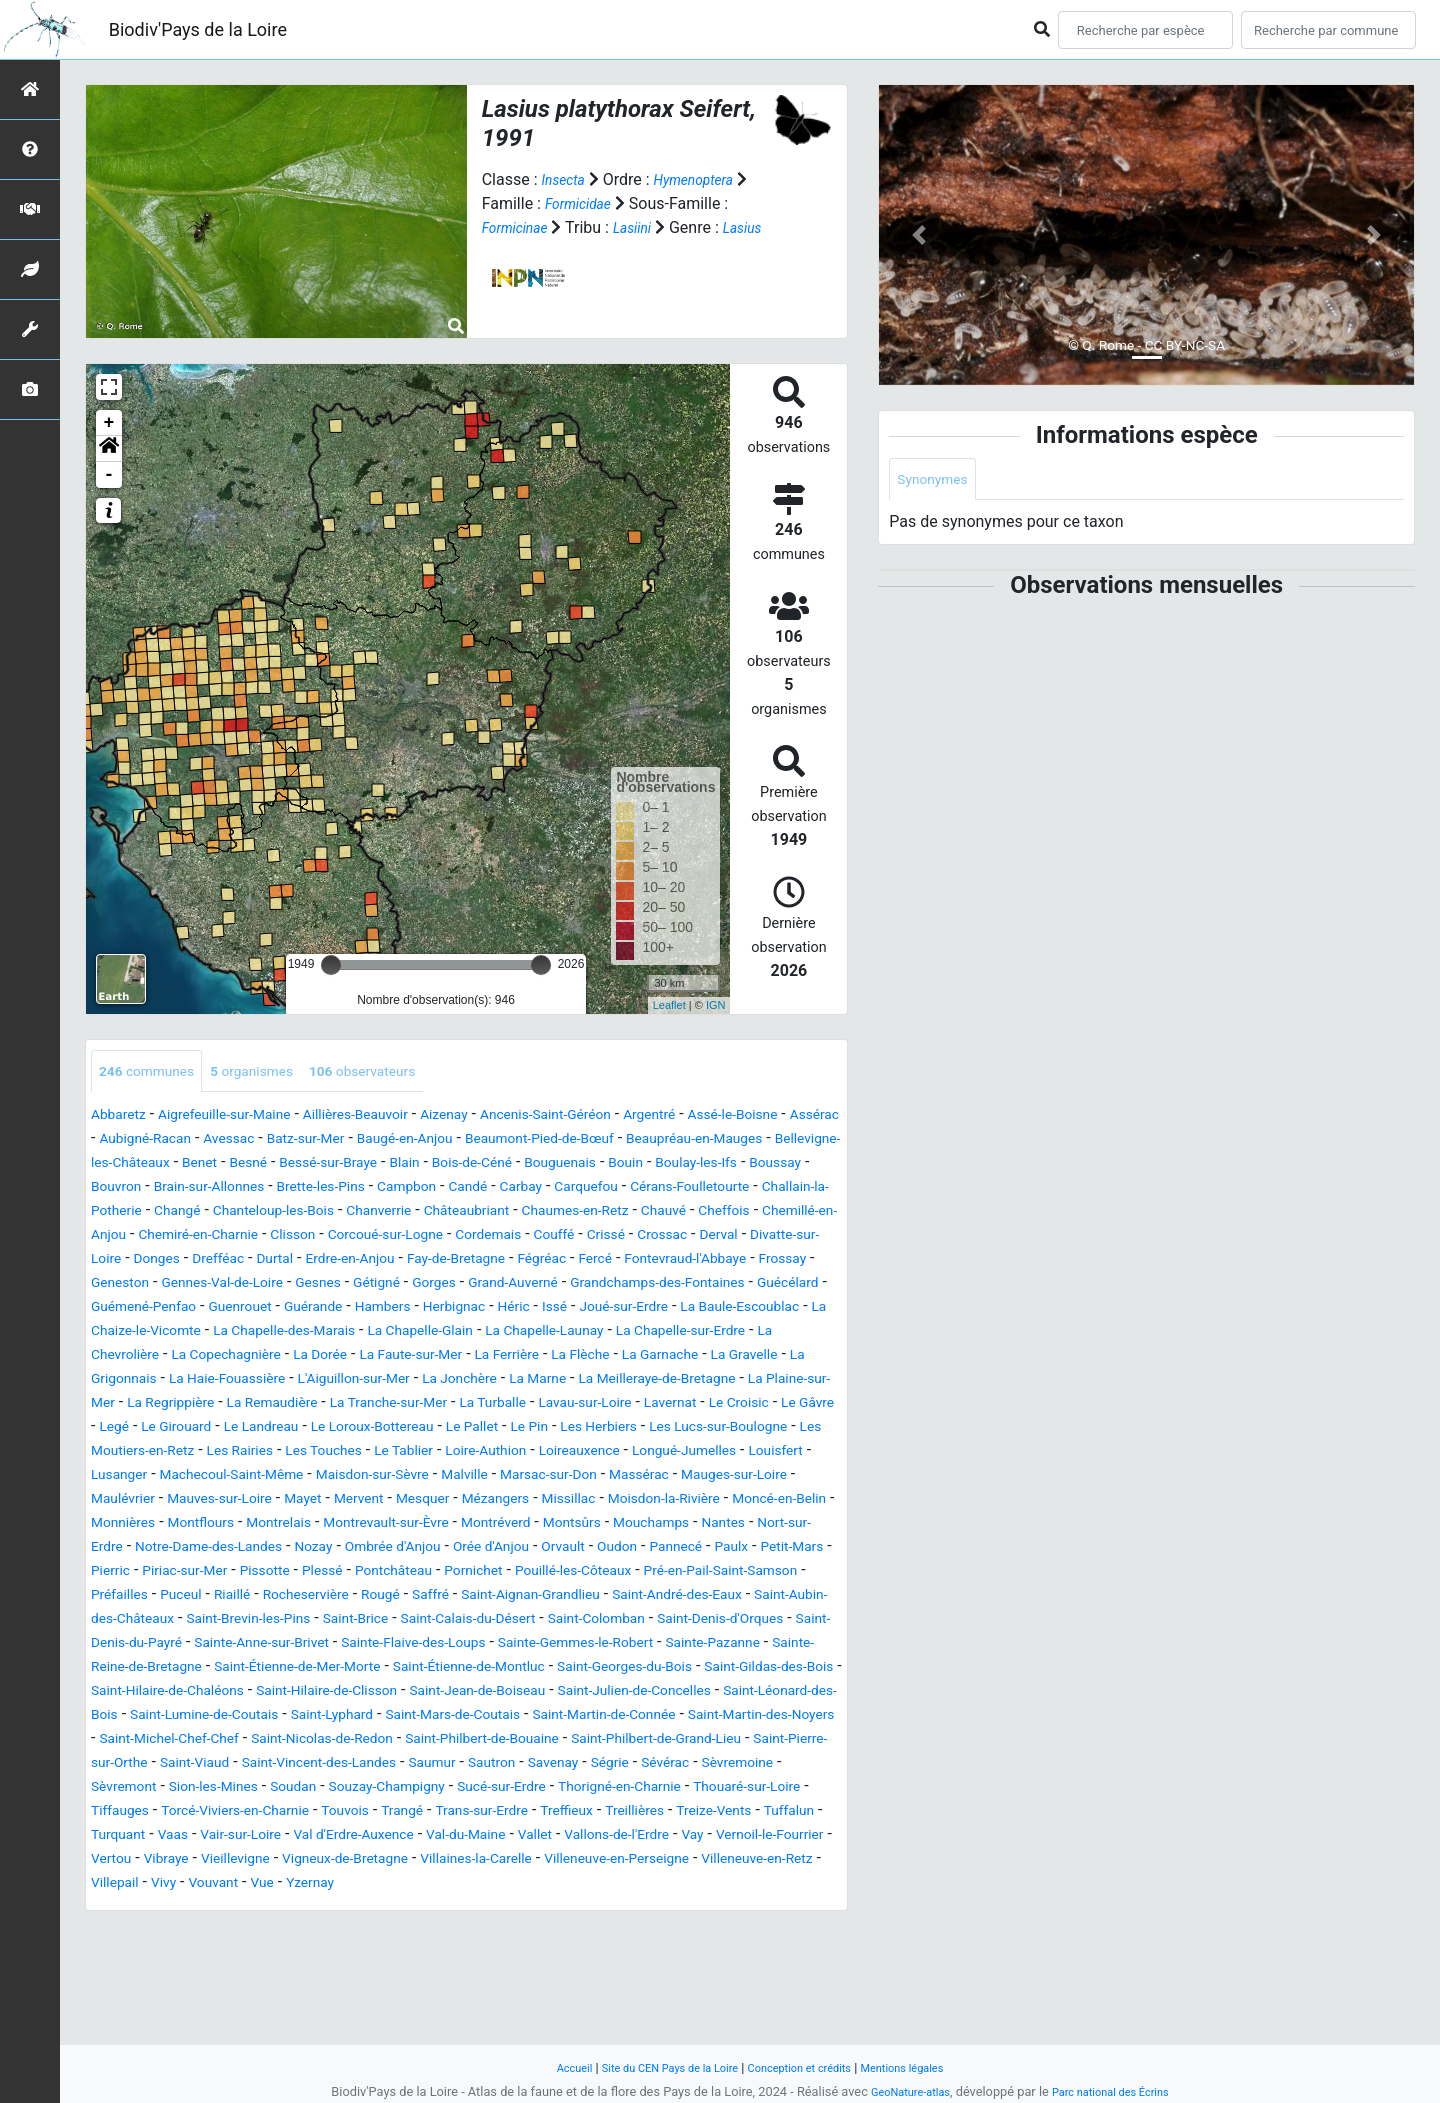 The width and height of the screenshot is (1440, 2103). What do you see at coordinates (659, 1453) in the screenshot?
I see `Le Croisic` at bounding box center [659, 1453].